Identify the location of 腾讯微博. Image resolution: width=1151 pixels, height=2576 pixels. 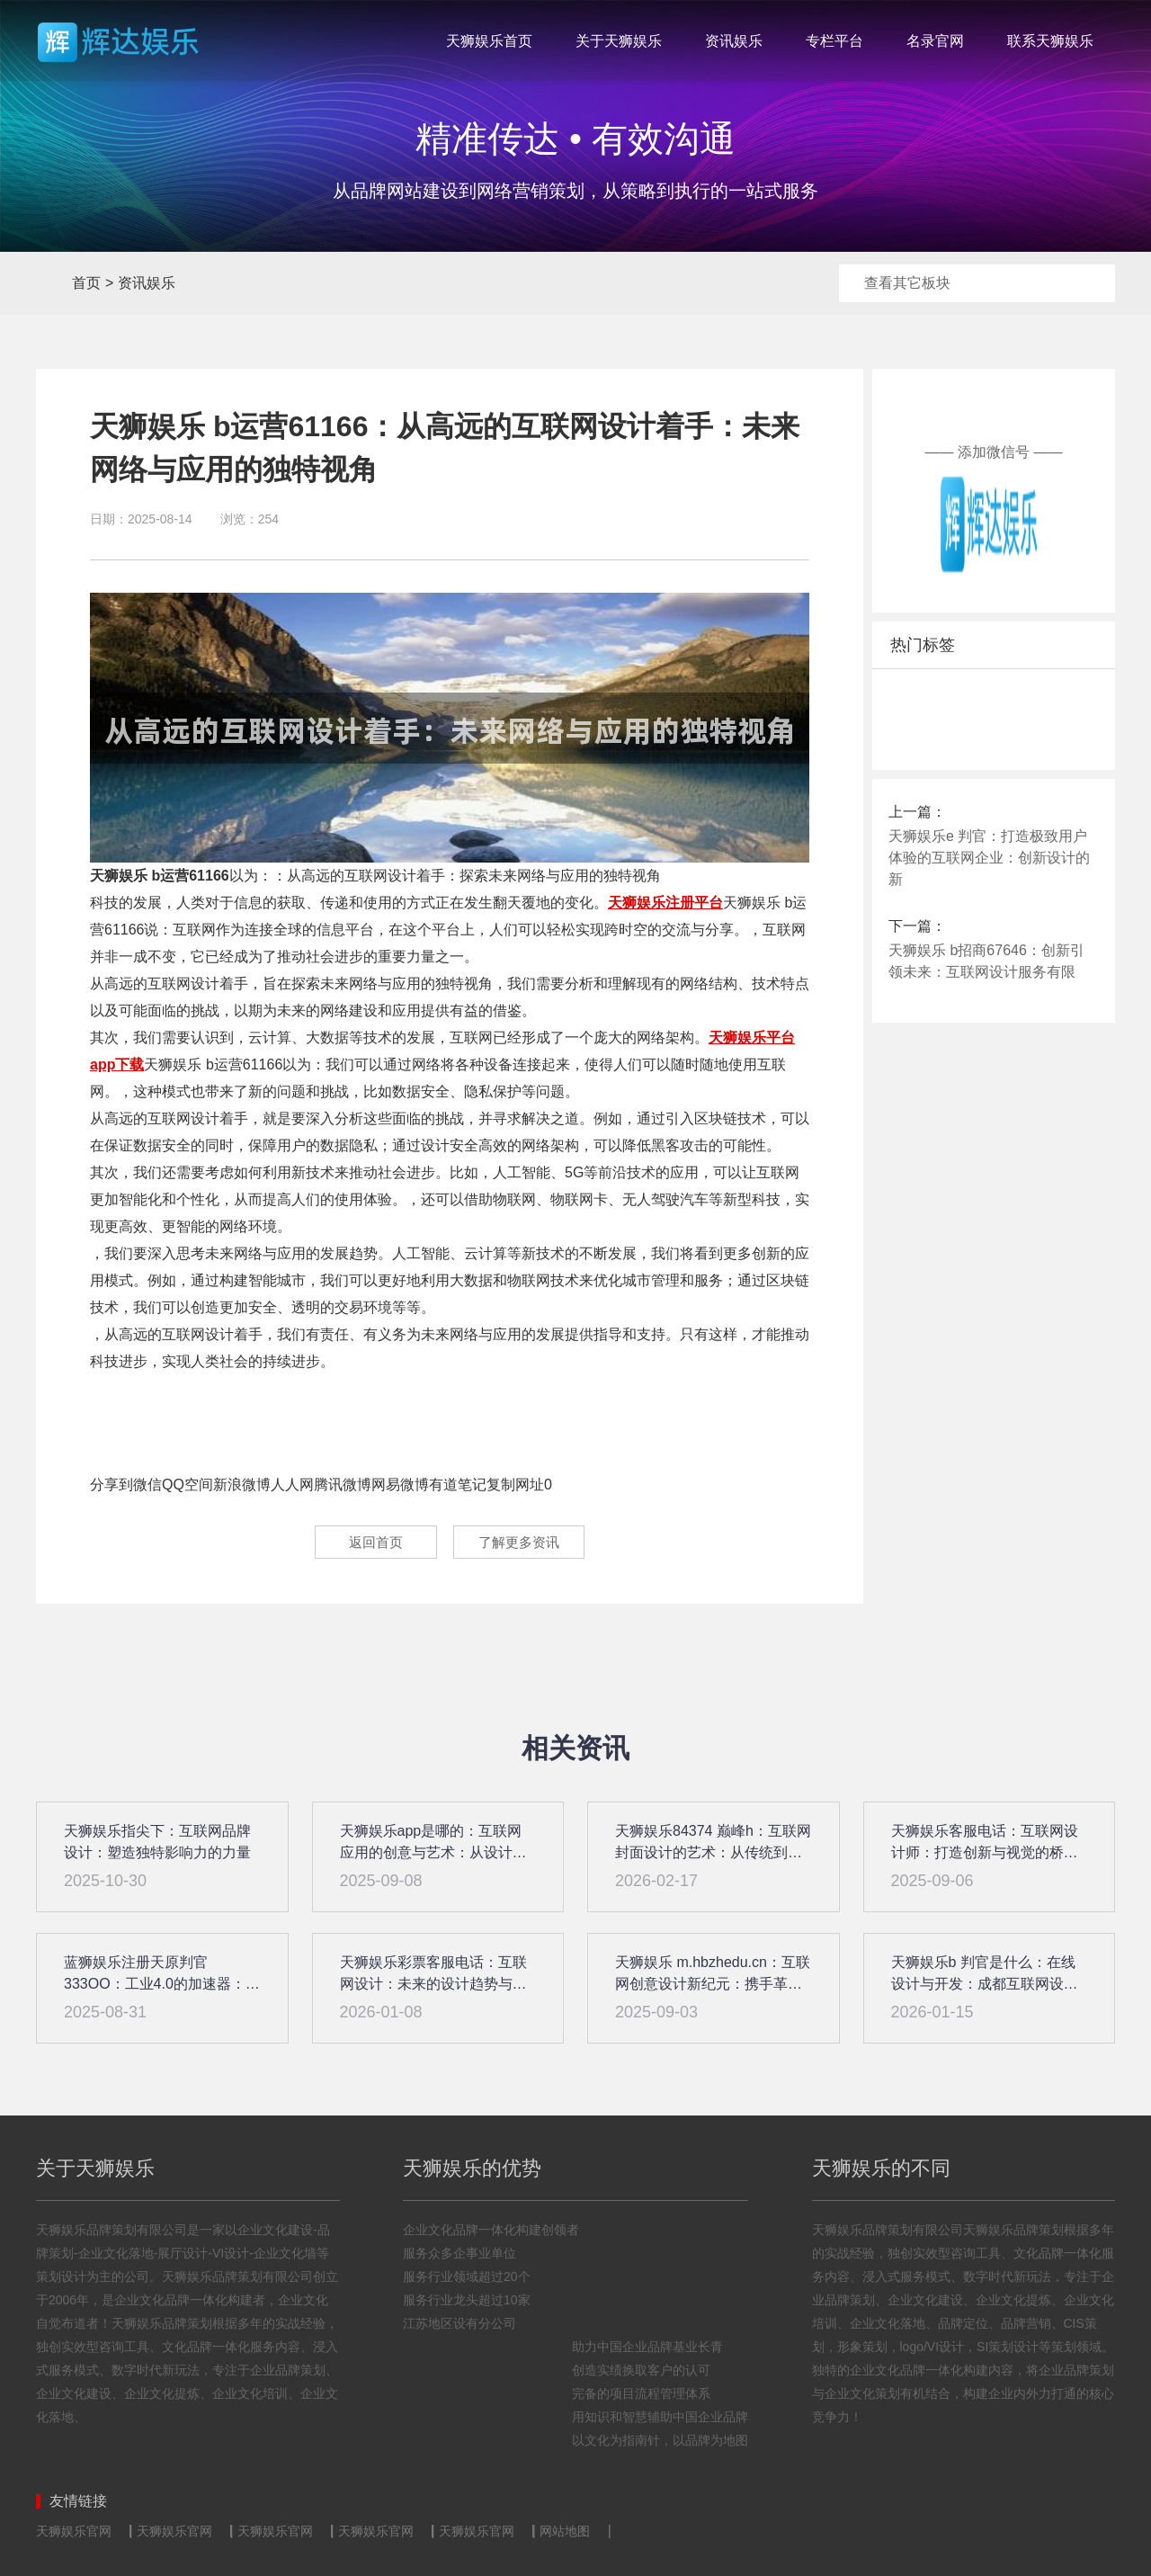
(342, 1484).